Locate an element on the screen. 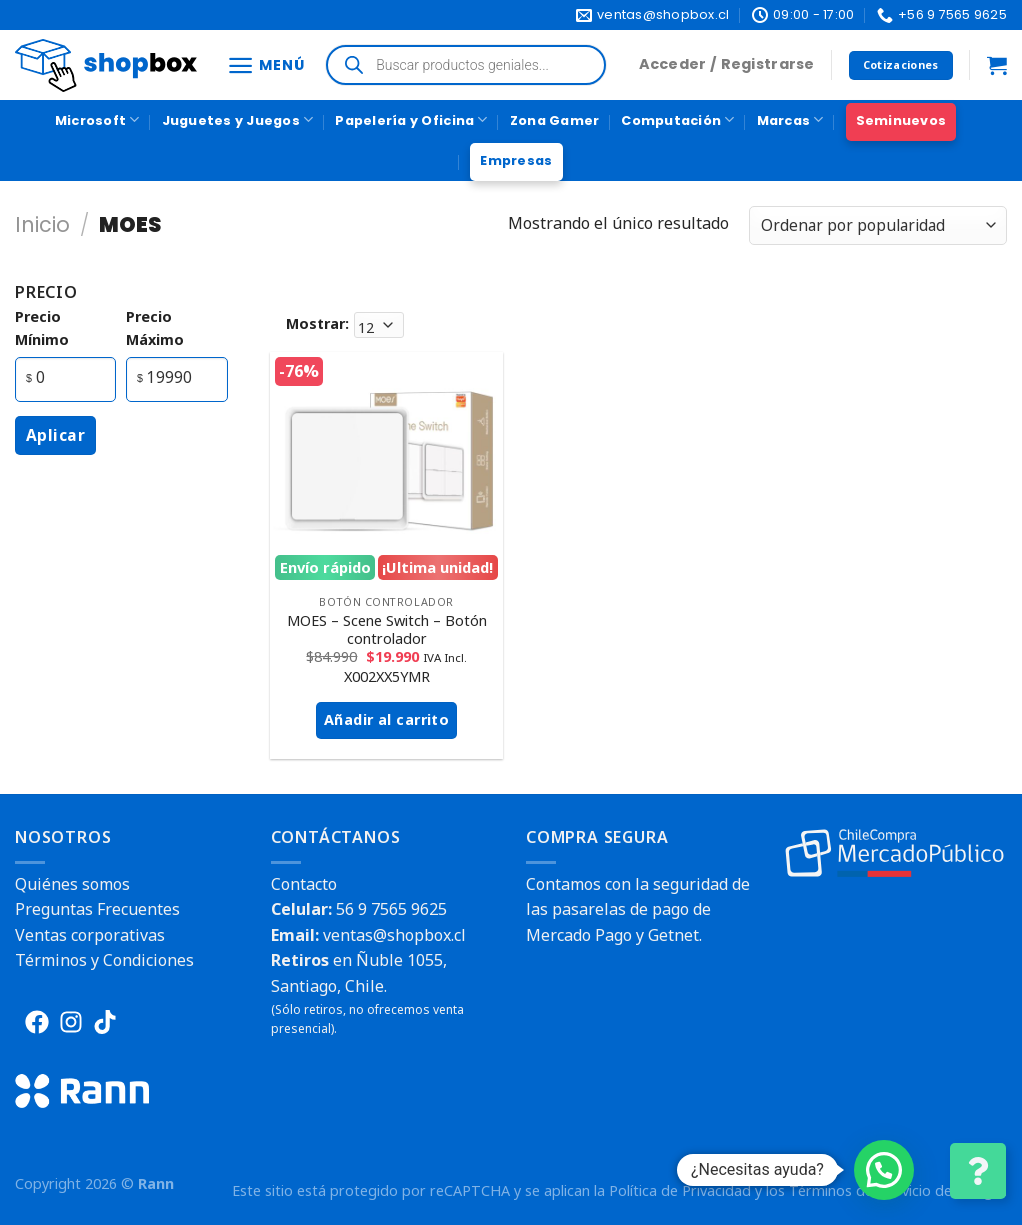  precio mínimo is located at coordinates (42, 328).